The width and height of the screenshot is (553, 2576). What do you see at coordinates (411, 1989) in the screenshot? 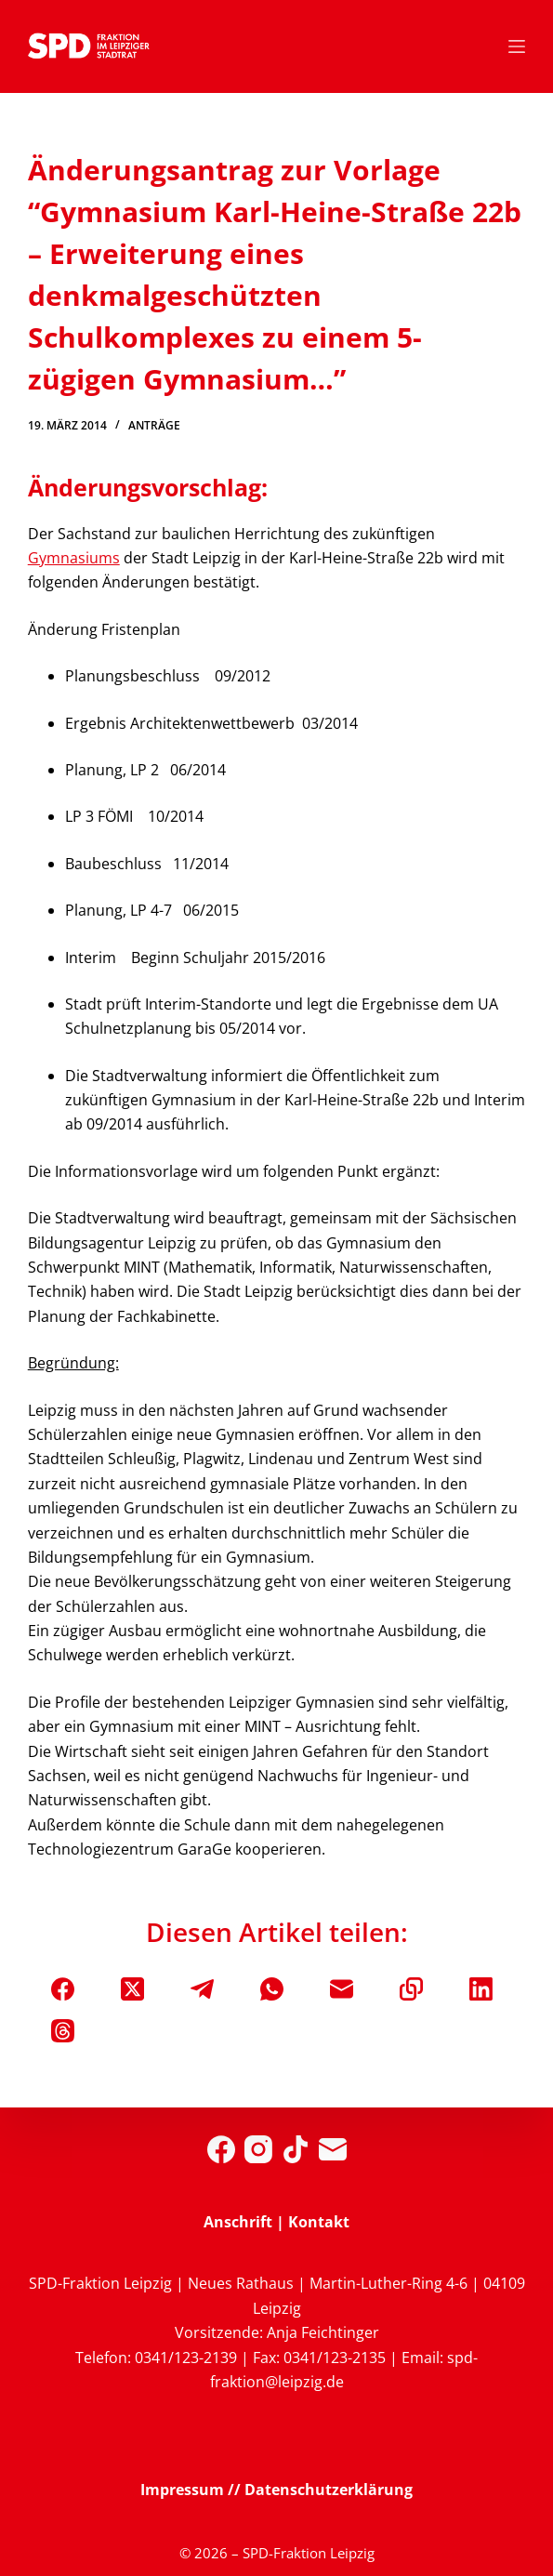
I see `[In die Zwischenablage kopieren]` at bounding box center [411, 1989].